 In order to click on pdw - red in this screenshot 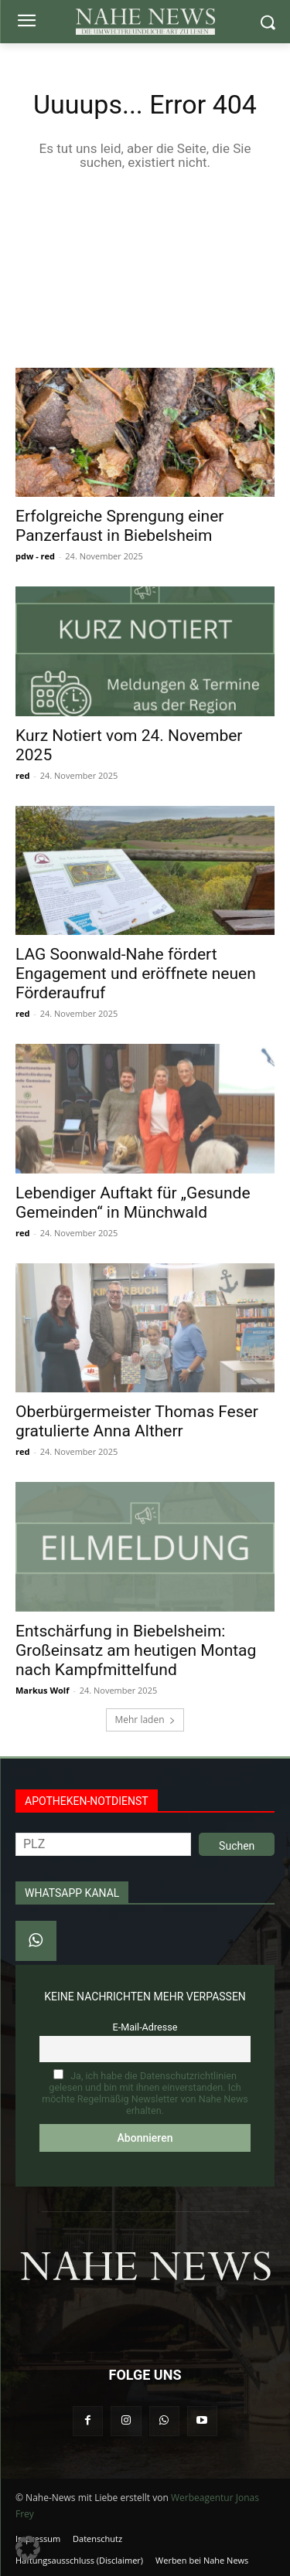, I will do `click(35, 556)`.